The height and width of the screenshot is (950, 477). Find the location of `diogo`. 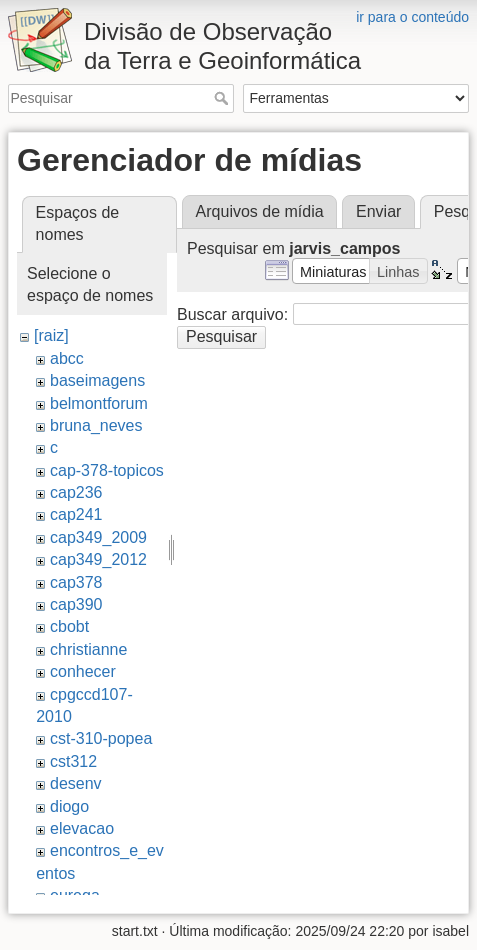

diogo is located at coordinates (69, 806).